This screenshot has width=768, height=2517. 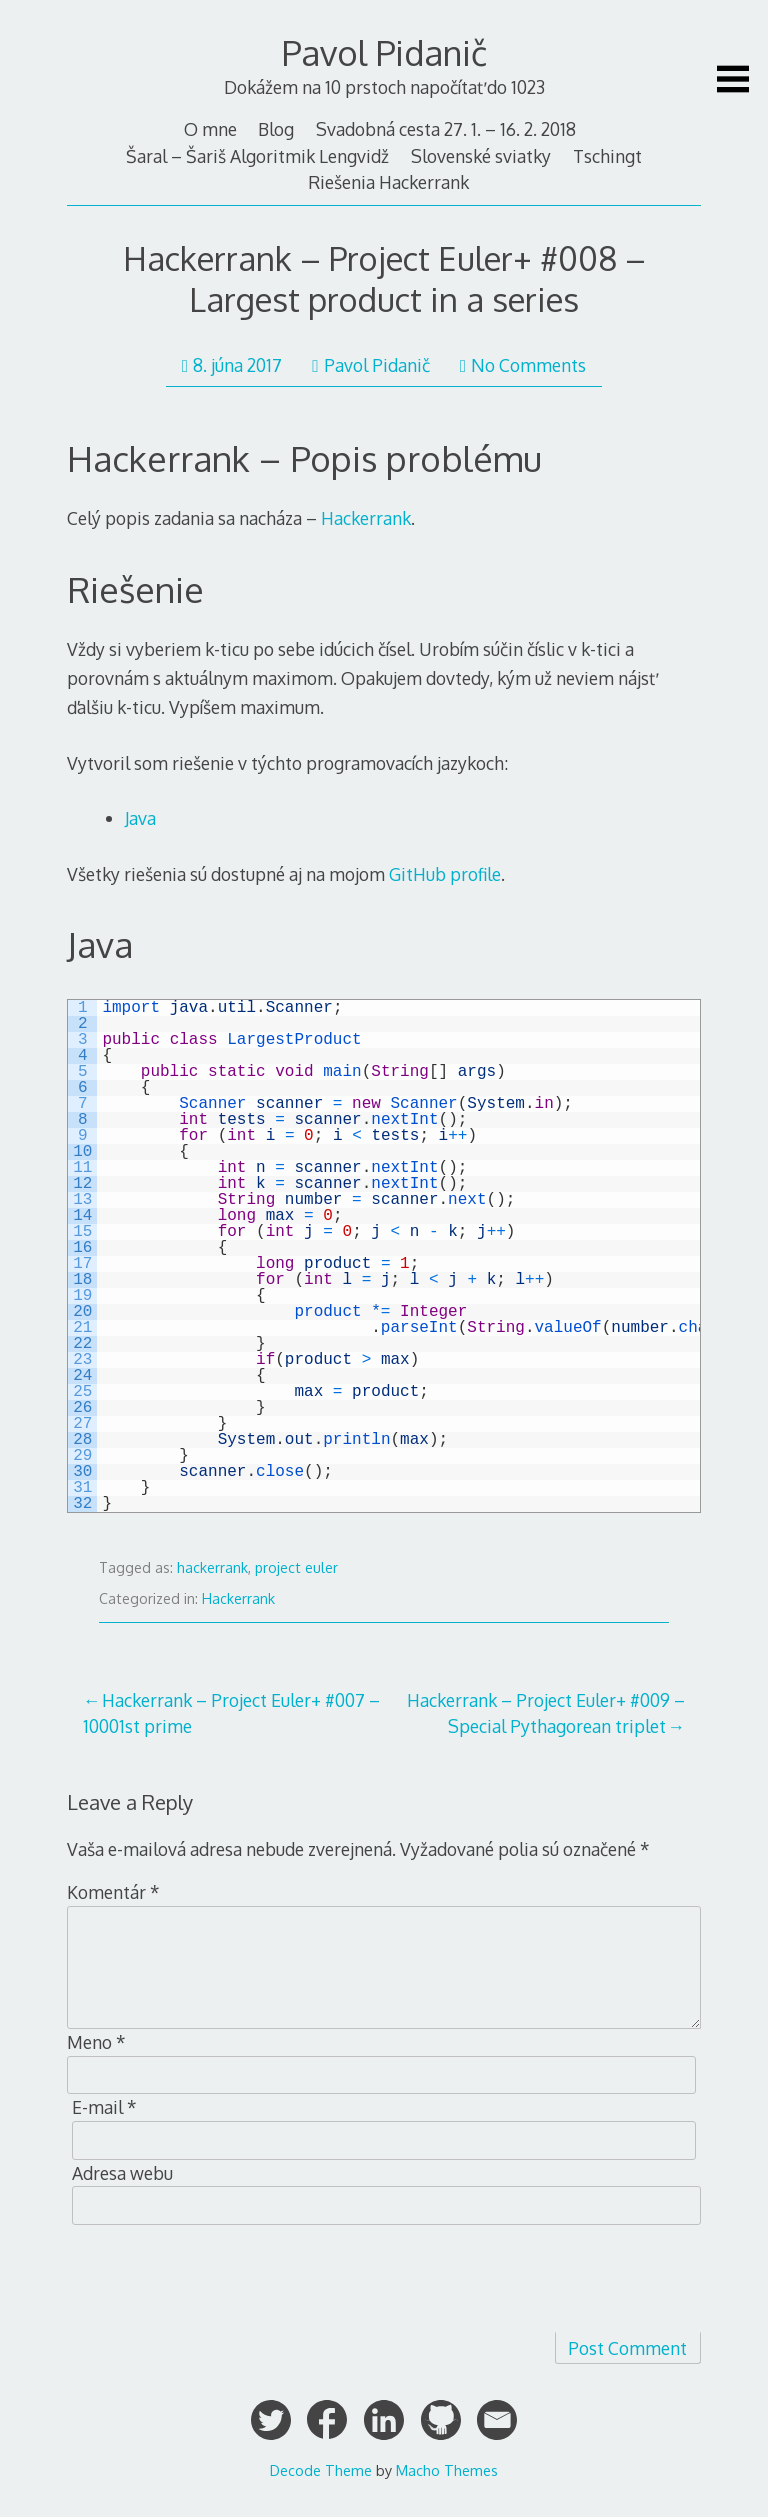 I want to click on Pavol Pidanič, so click(x=384, y=52).